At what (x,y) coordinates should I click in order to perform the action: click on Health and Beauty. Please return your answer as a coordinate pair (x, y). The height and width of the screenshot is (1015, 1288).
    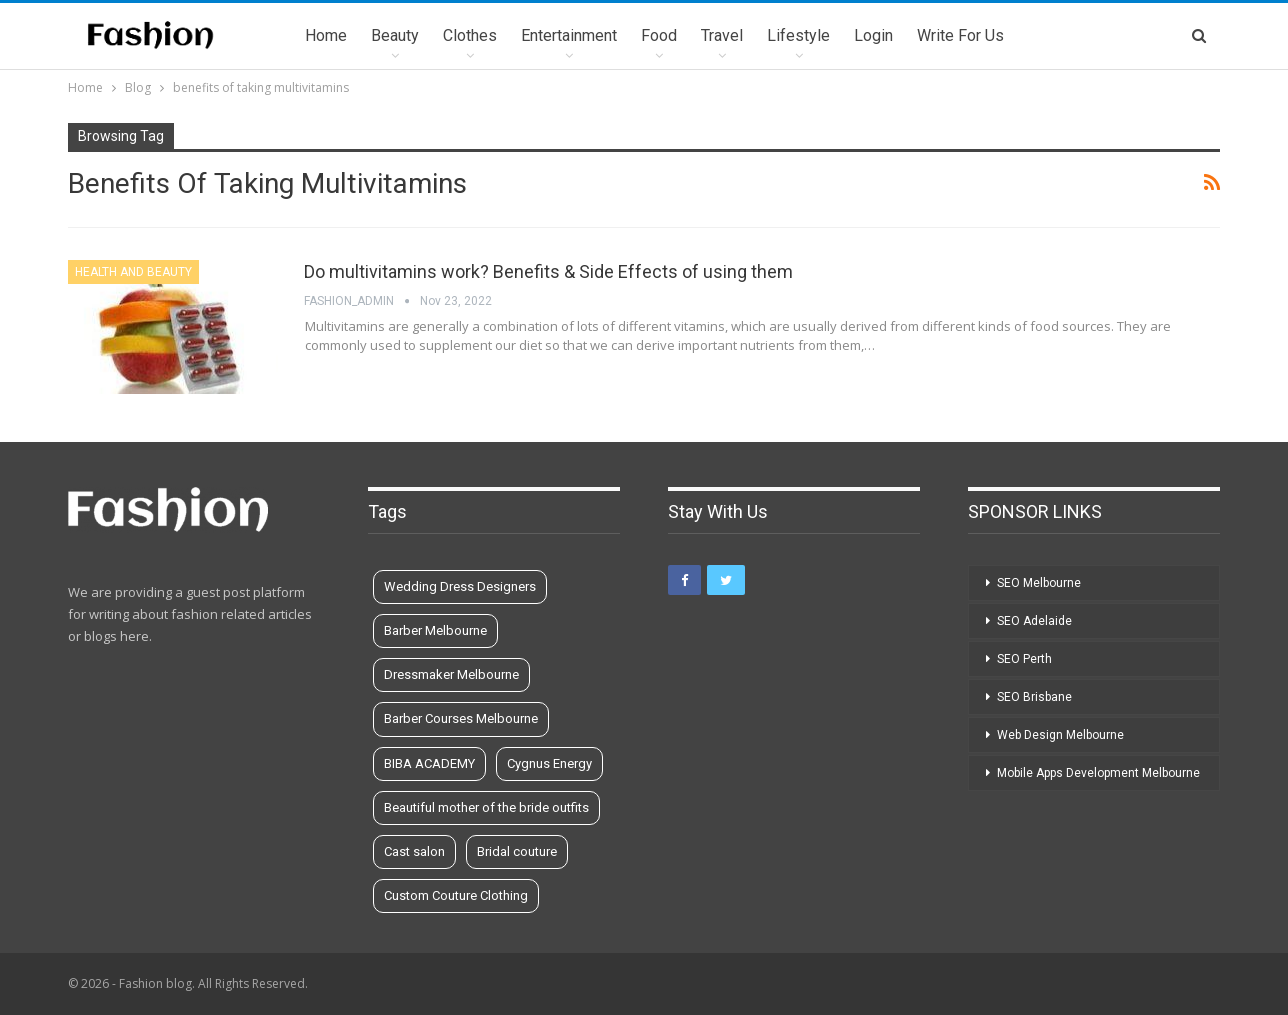
    Looking at the image, I should click on (133, 272).